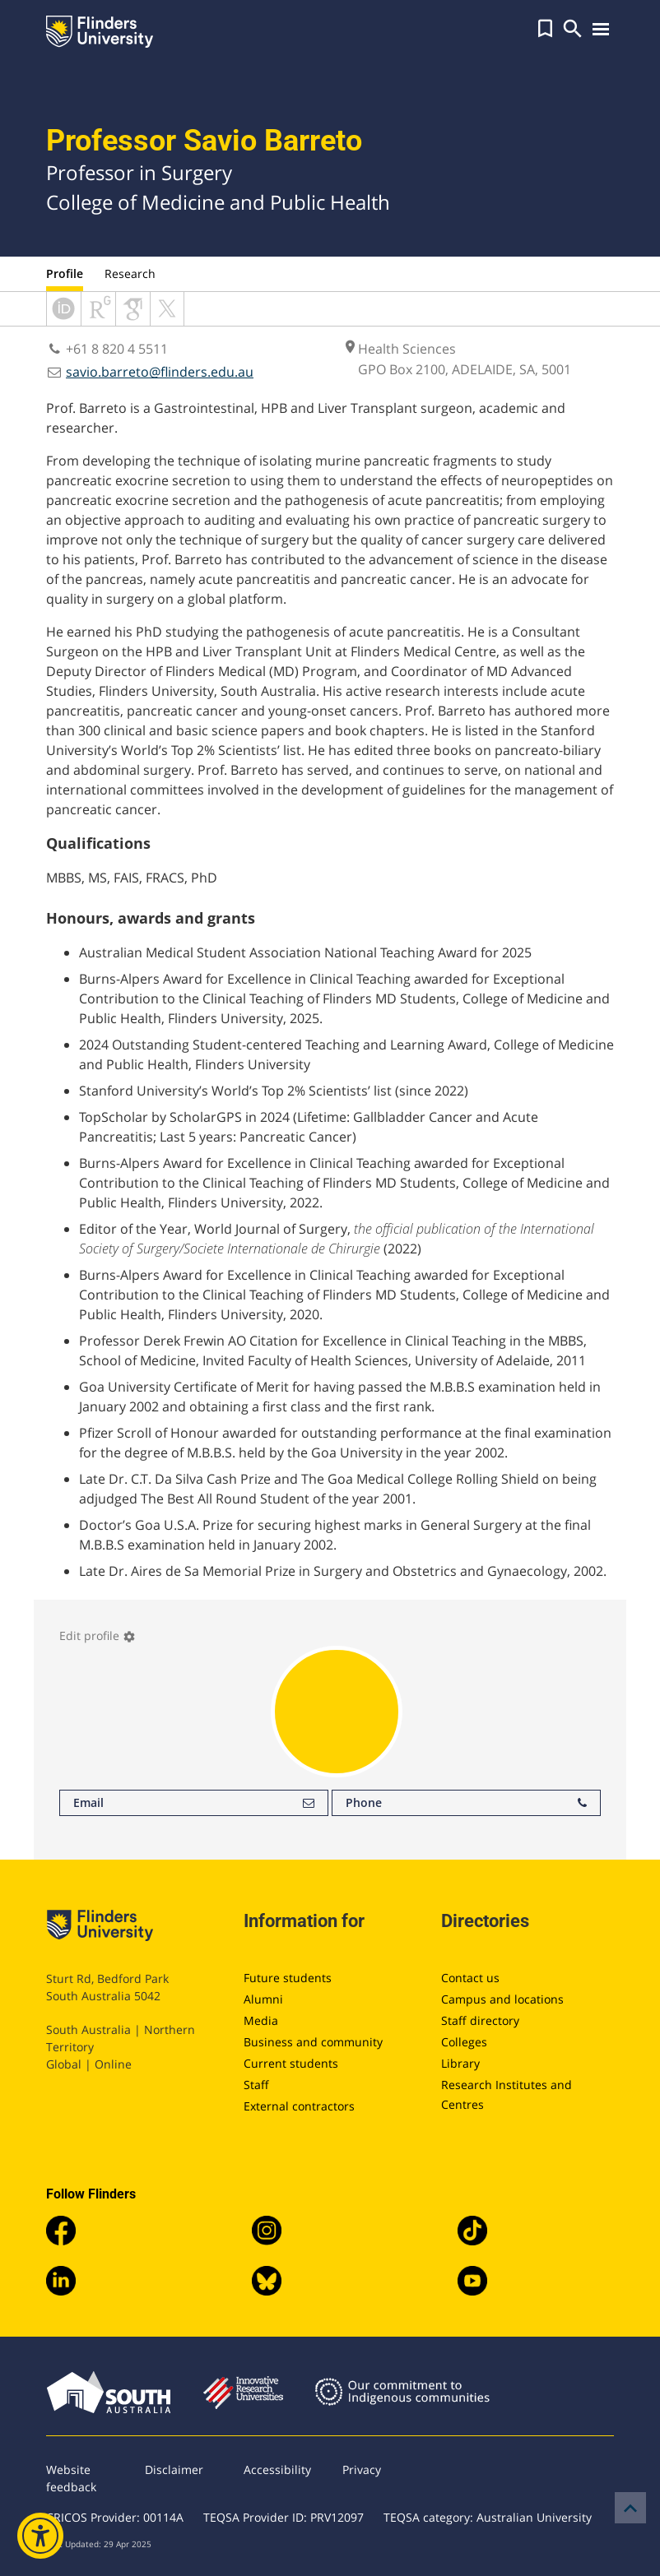  I want to click on Email, so click(193, 1803).